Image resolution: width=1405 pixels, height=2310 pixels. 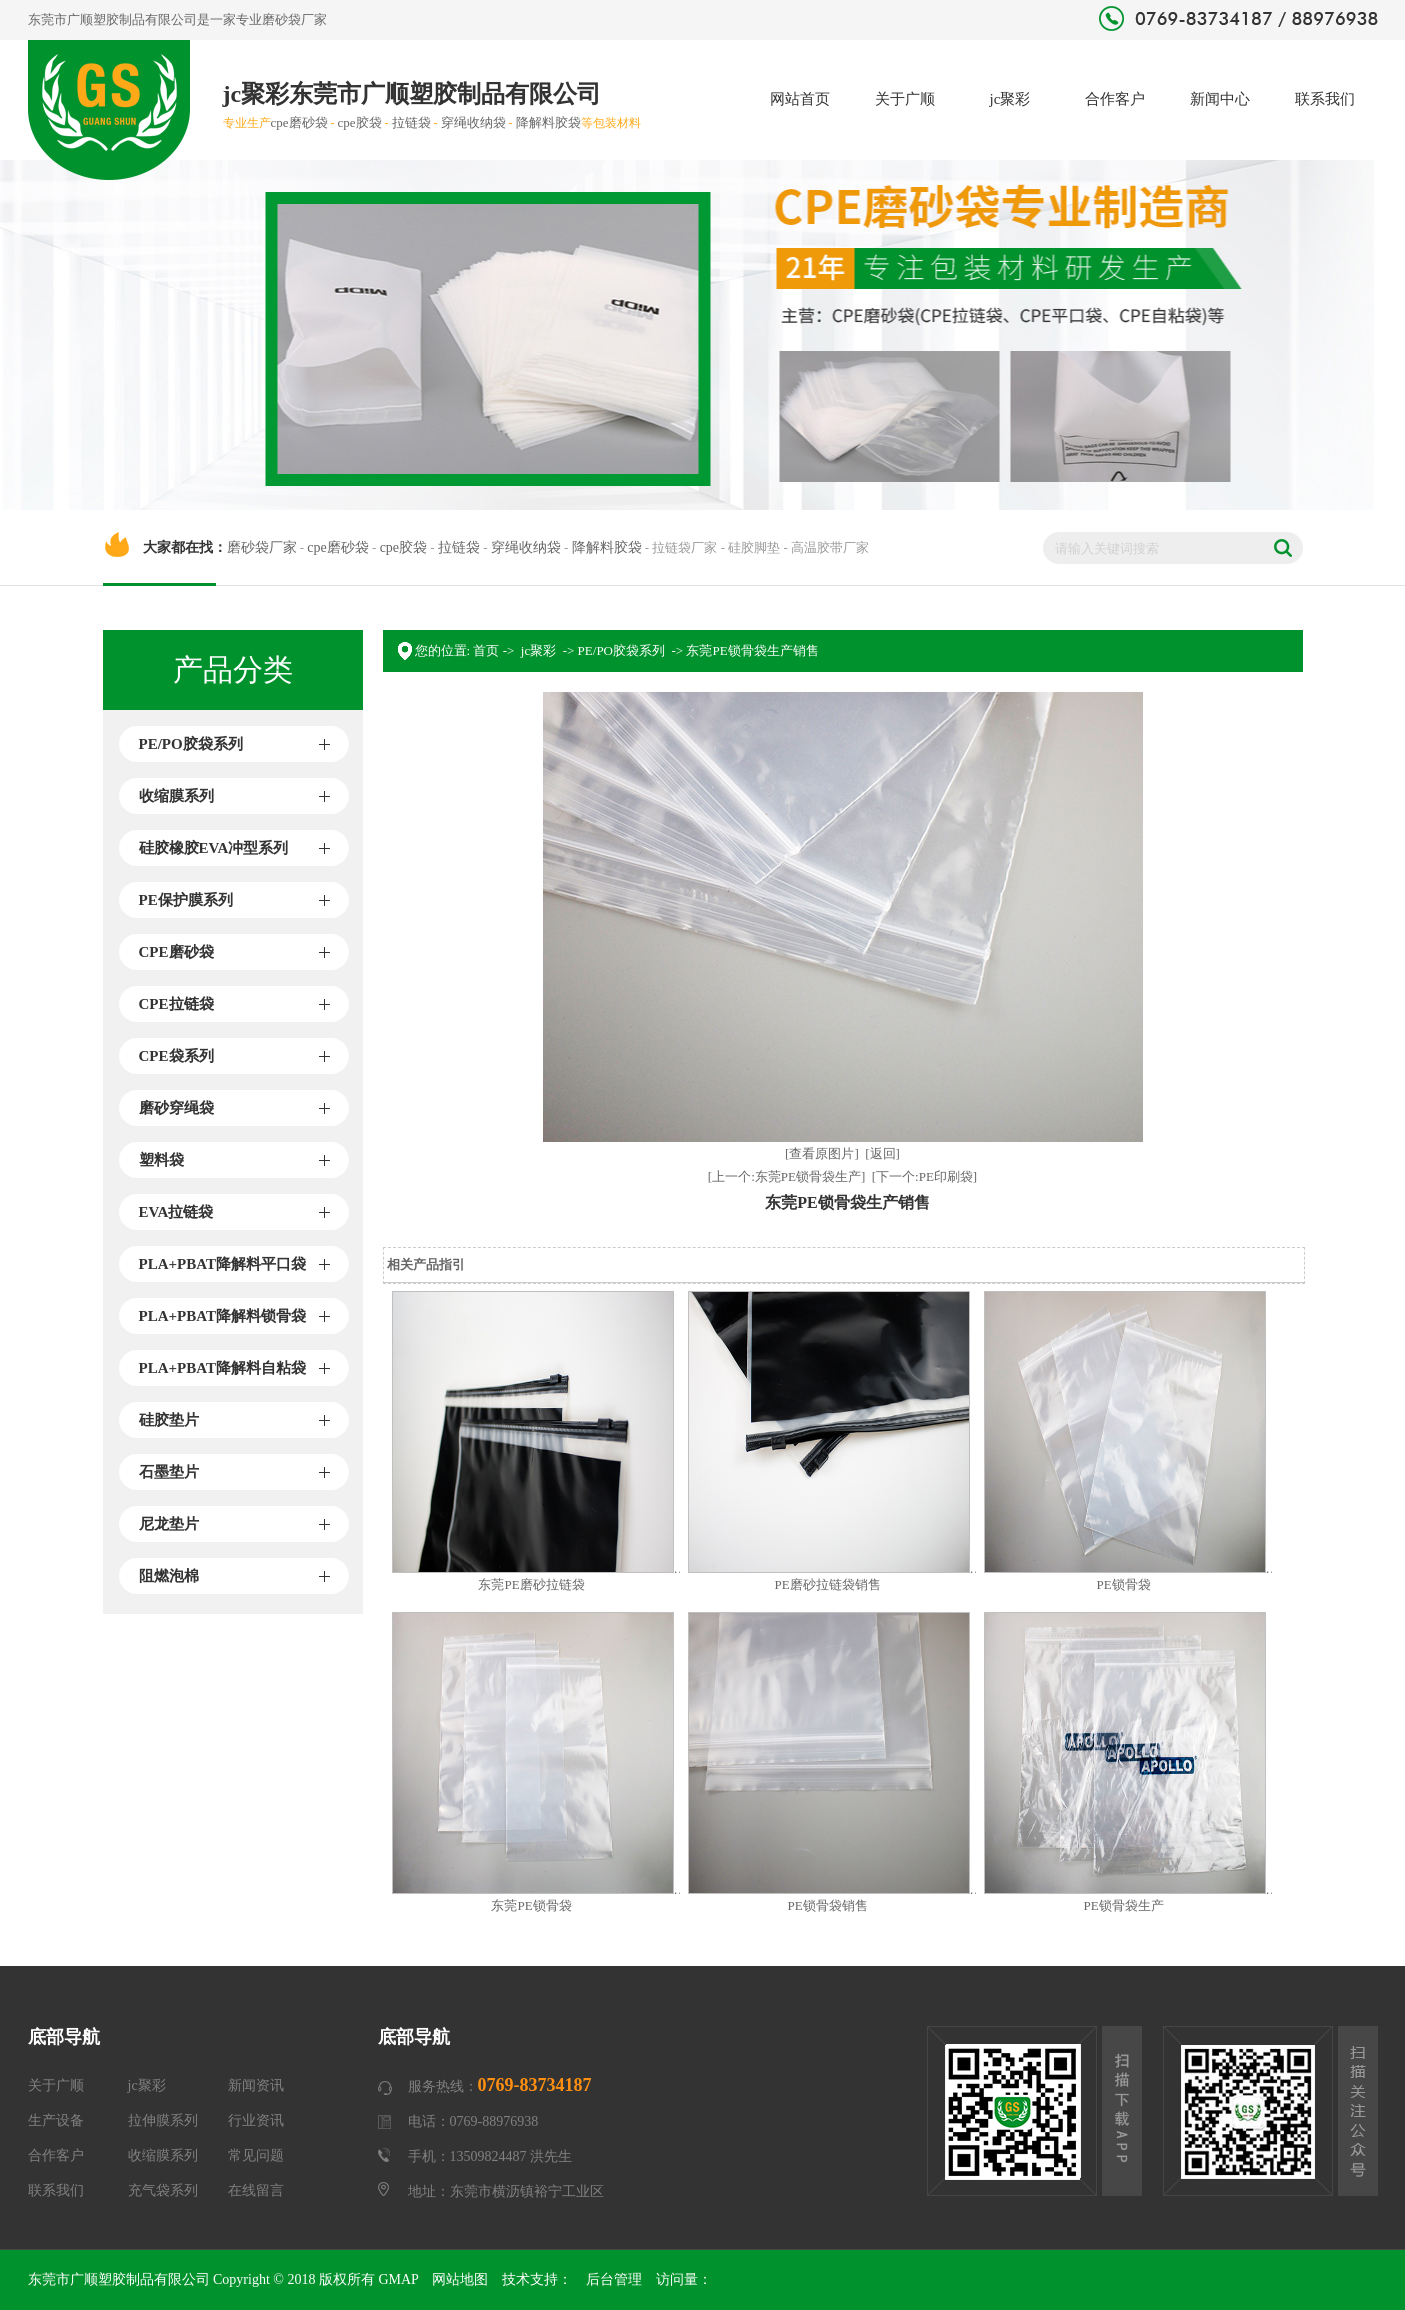 What do you see at coordinates (614, 2279) in the screenshot?
I see `后台管理` at bounding box center [614, 2279].